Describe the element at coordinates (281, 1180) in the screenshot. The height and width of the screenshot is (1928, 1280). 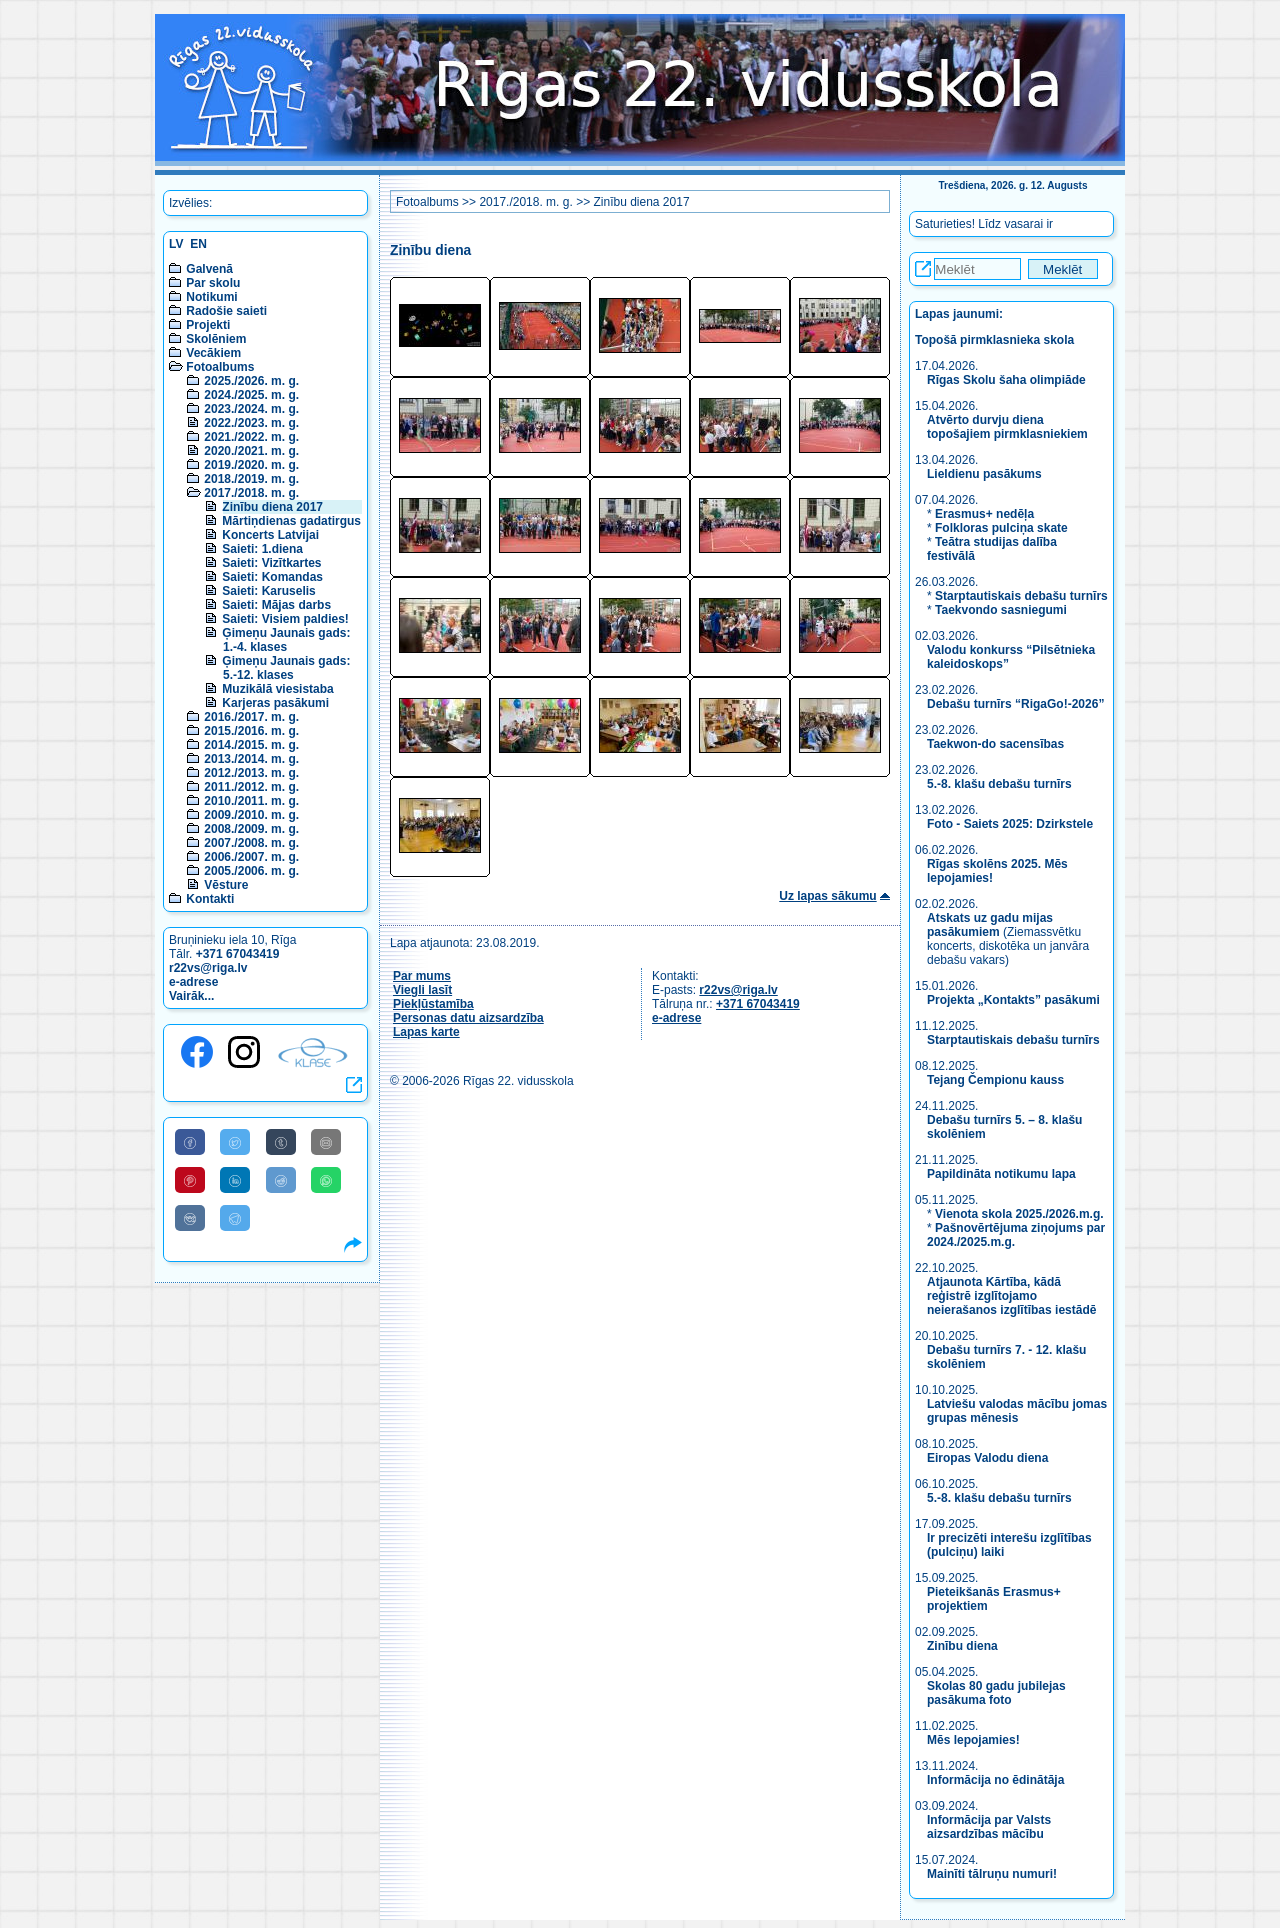
I see `[Share to Reddit]` at that location.